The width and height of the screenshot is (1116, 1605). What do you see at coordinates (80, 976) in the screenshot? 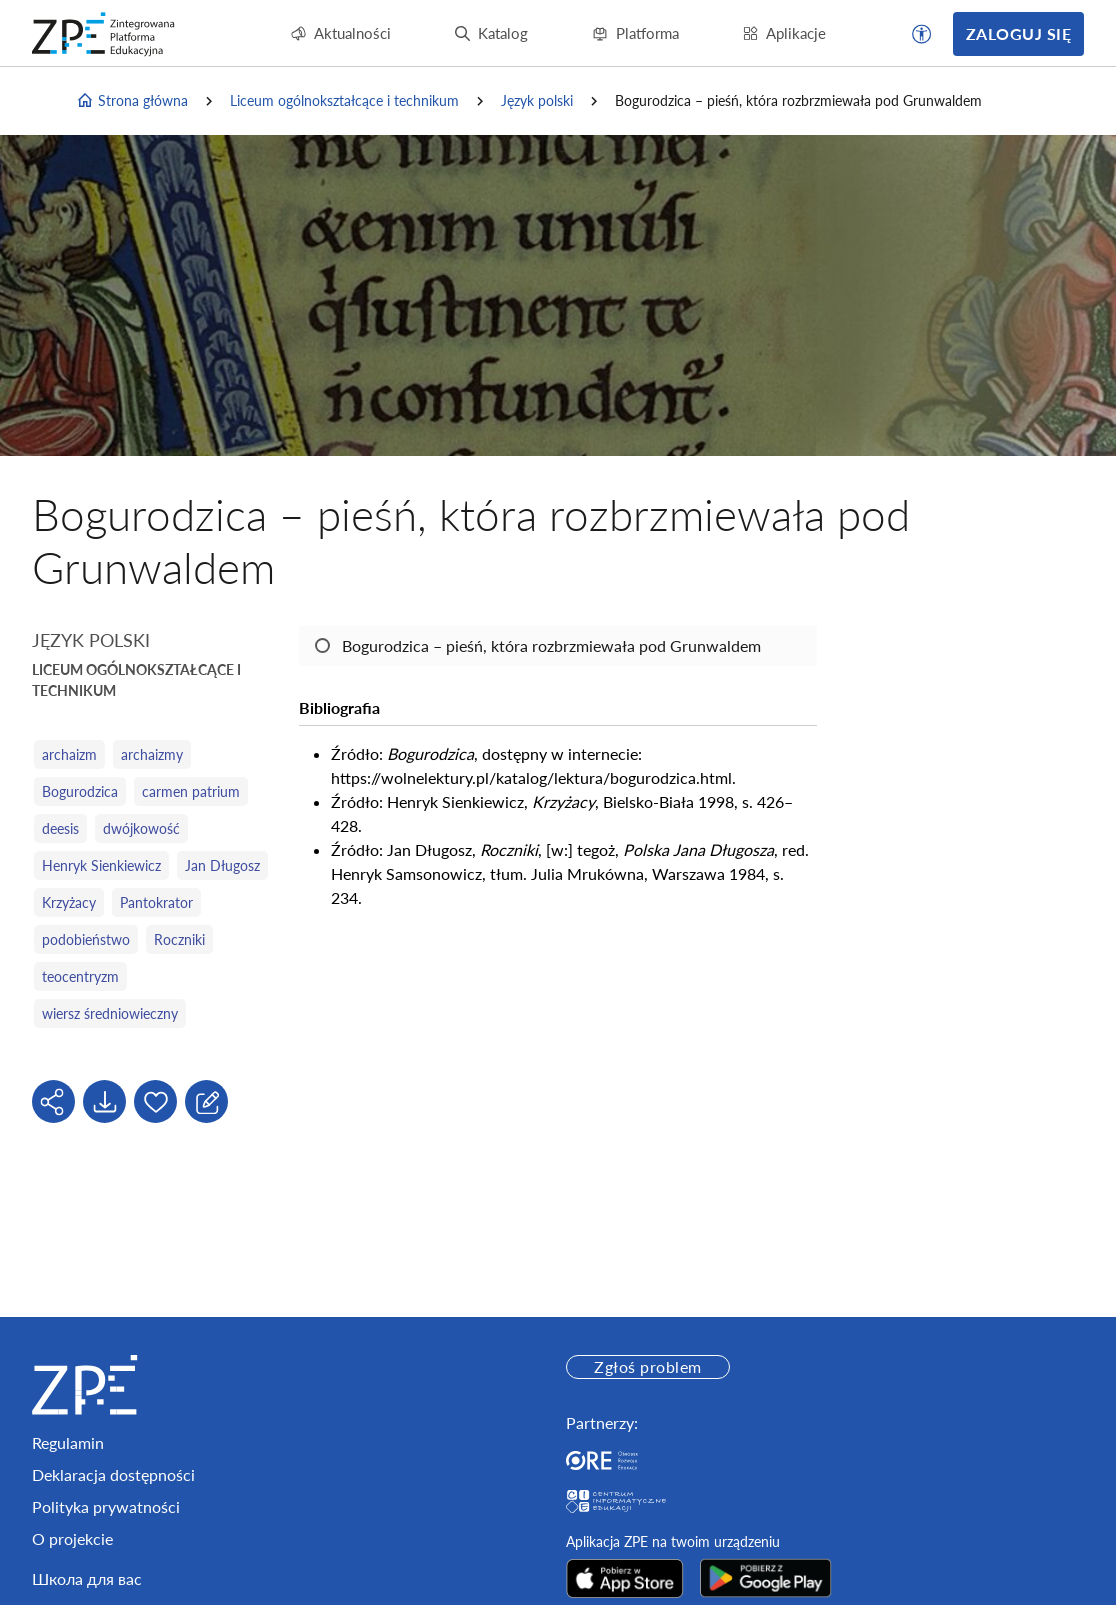
I see `teocentryzm` at bounding box center [80, 976].